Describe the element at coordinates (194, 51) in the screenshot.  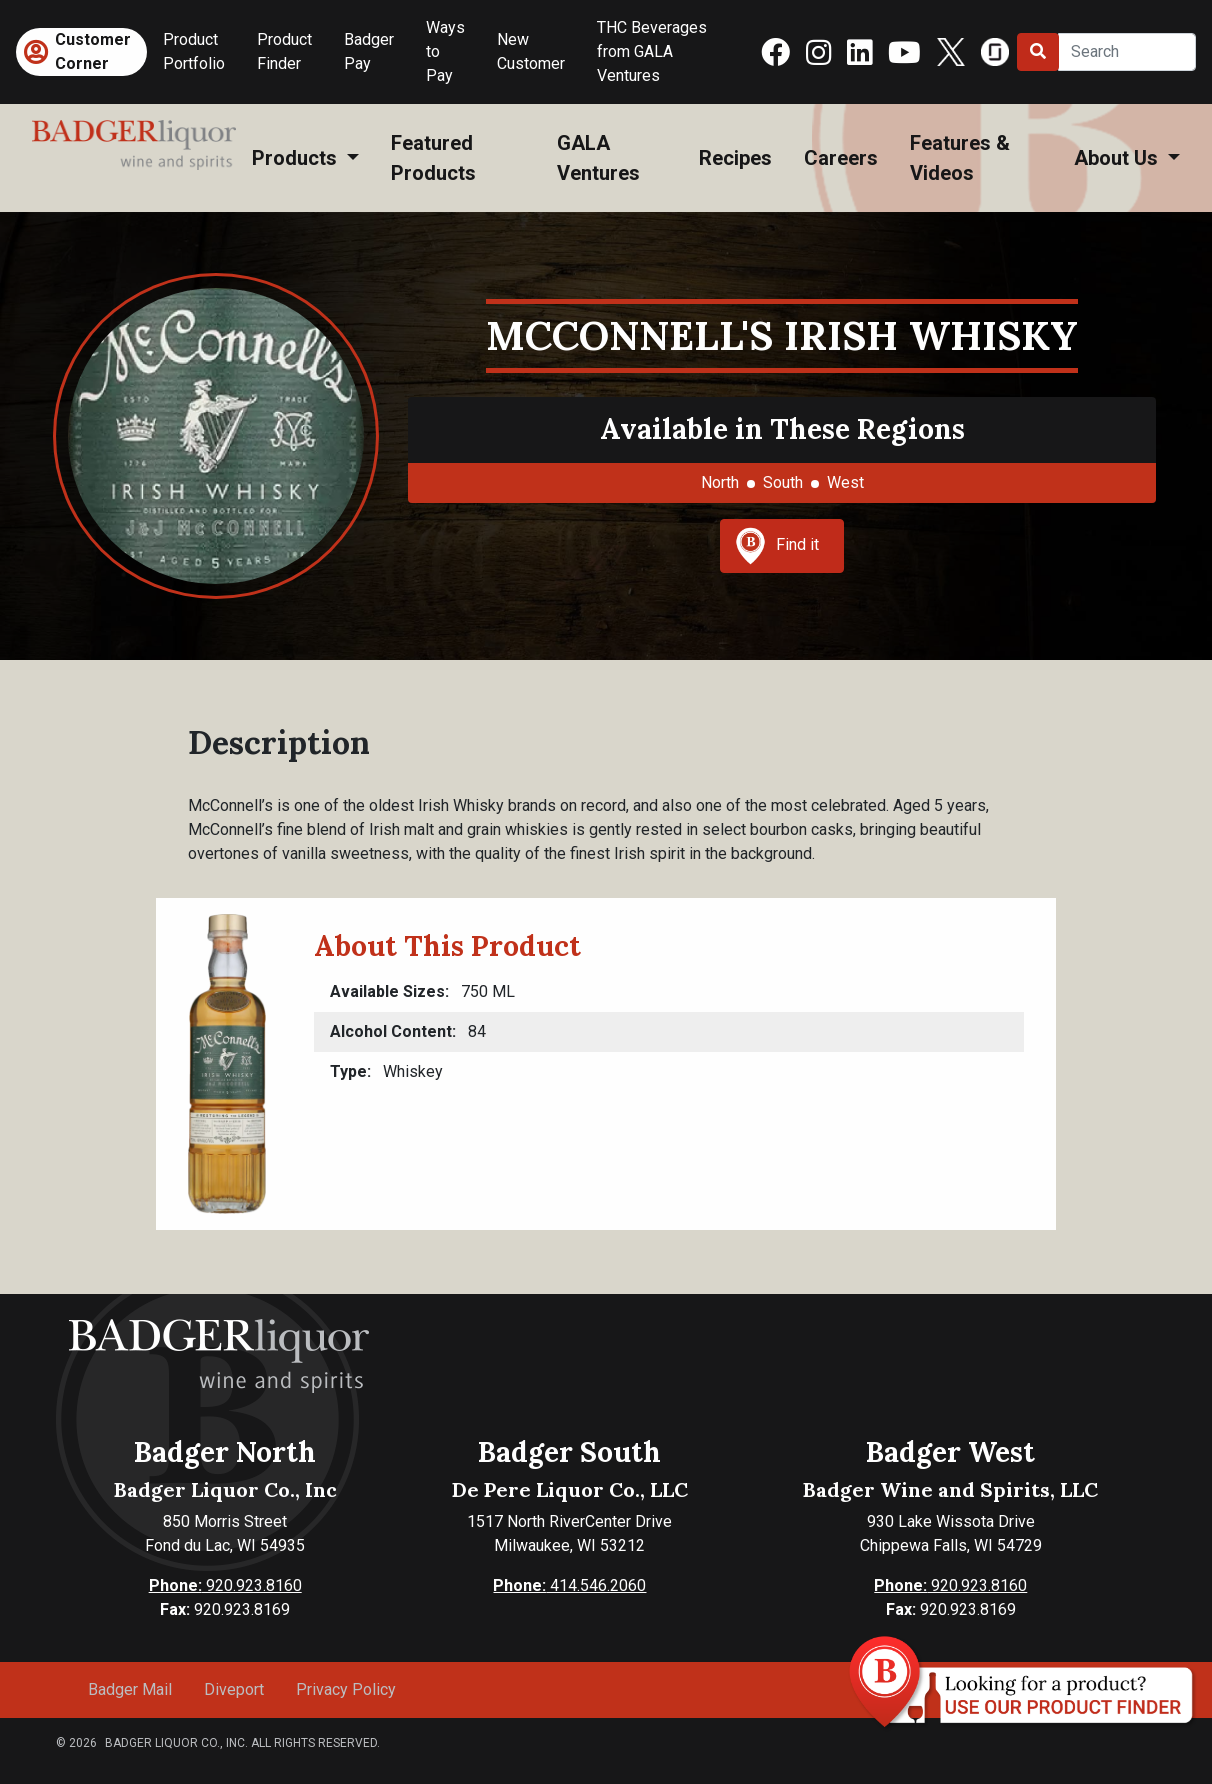
I see `Product Portfolio` at that location.